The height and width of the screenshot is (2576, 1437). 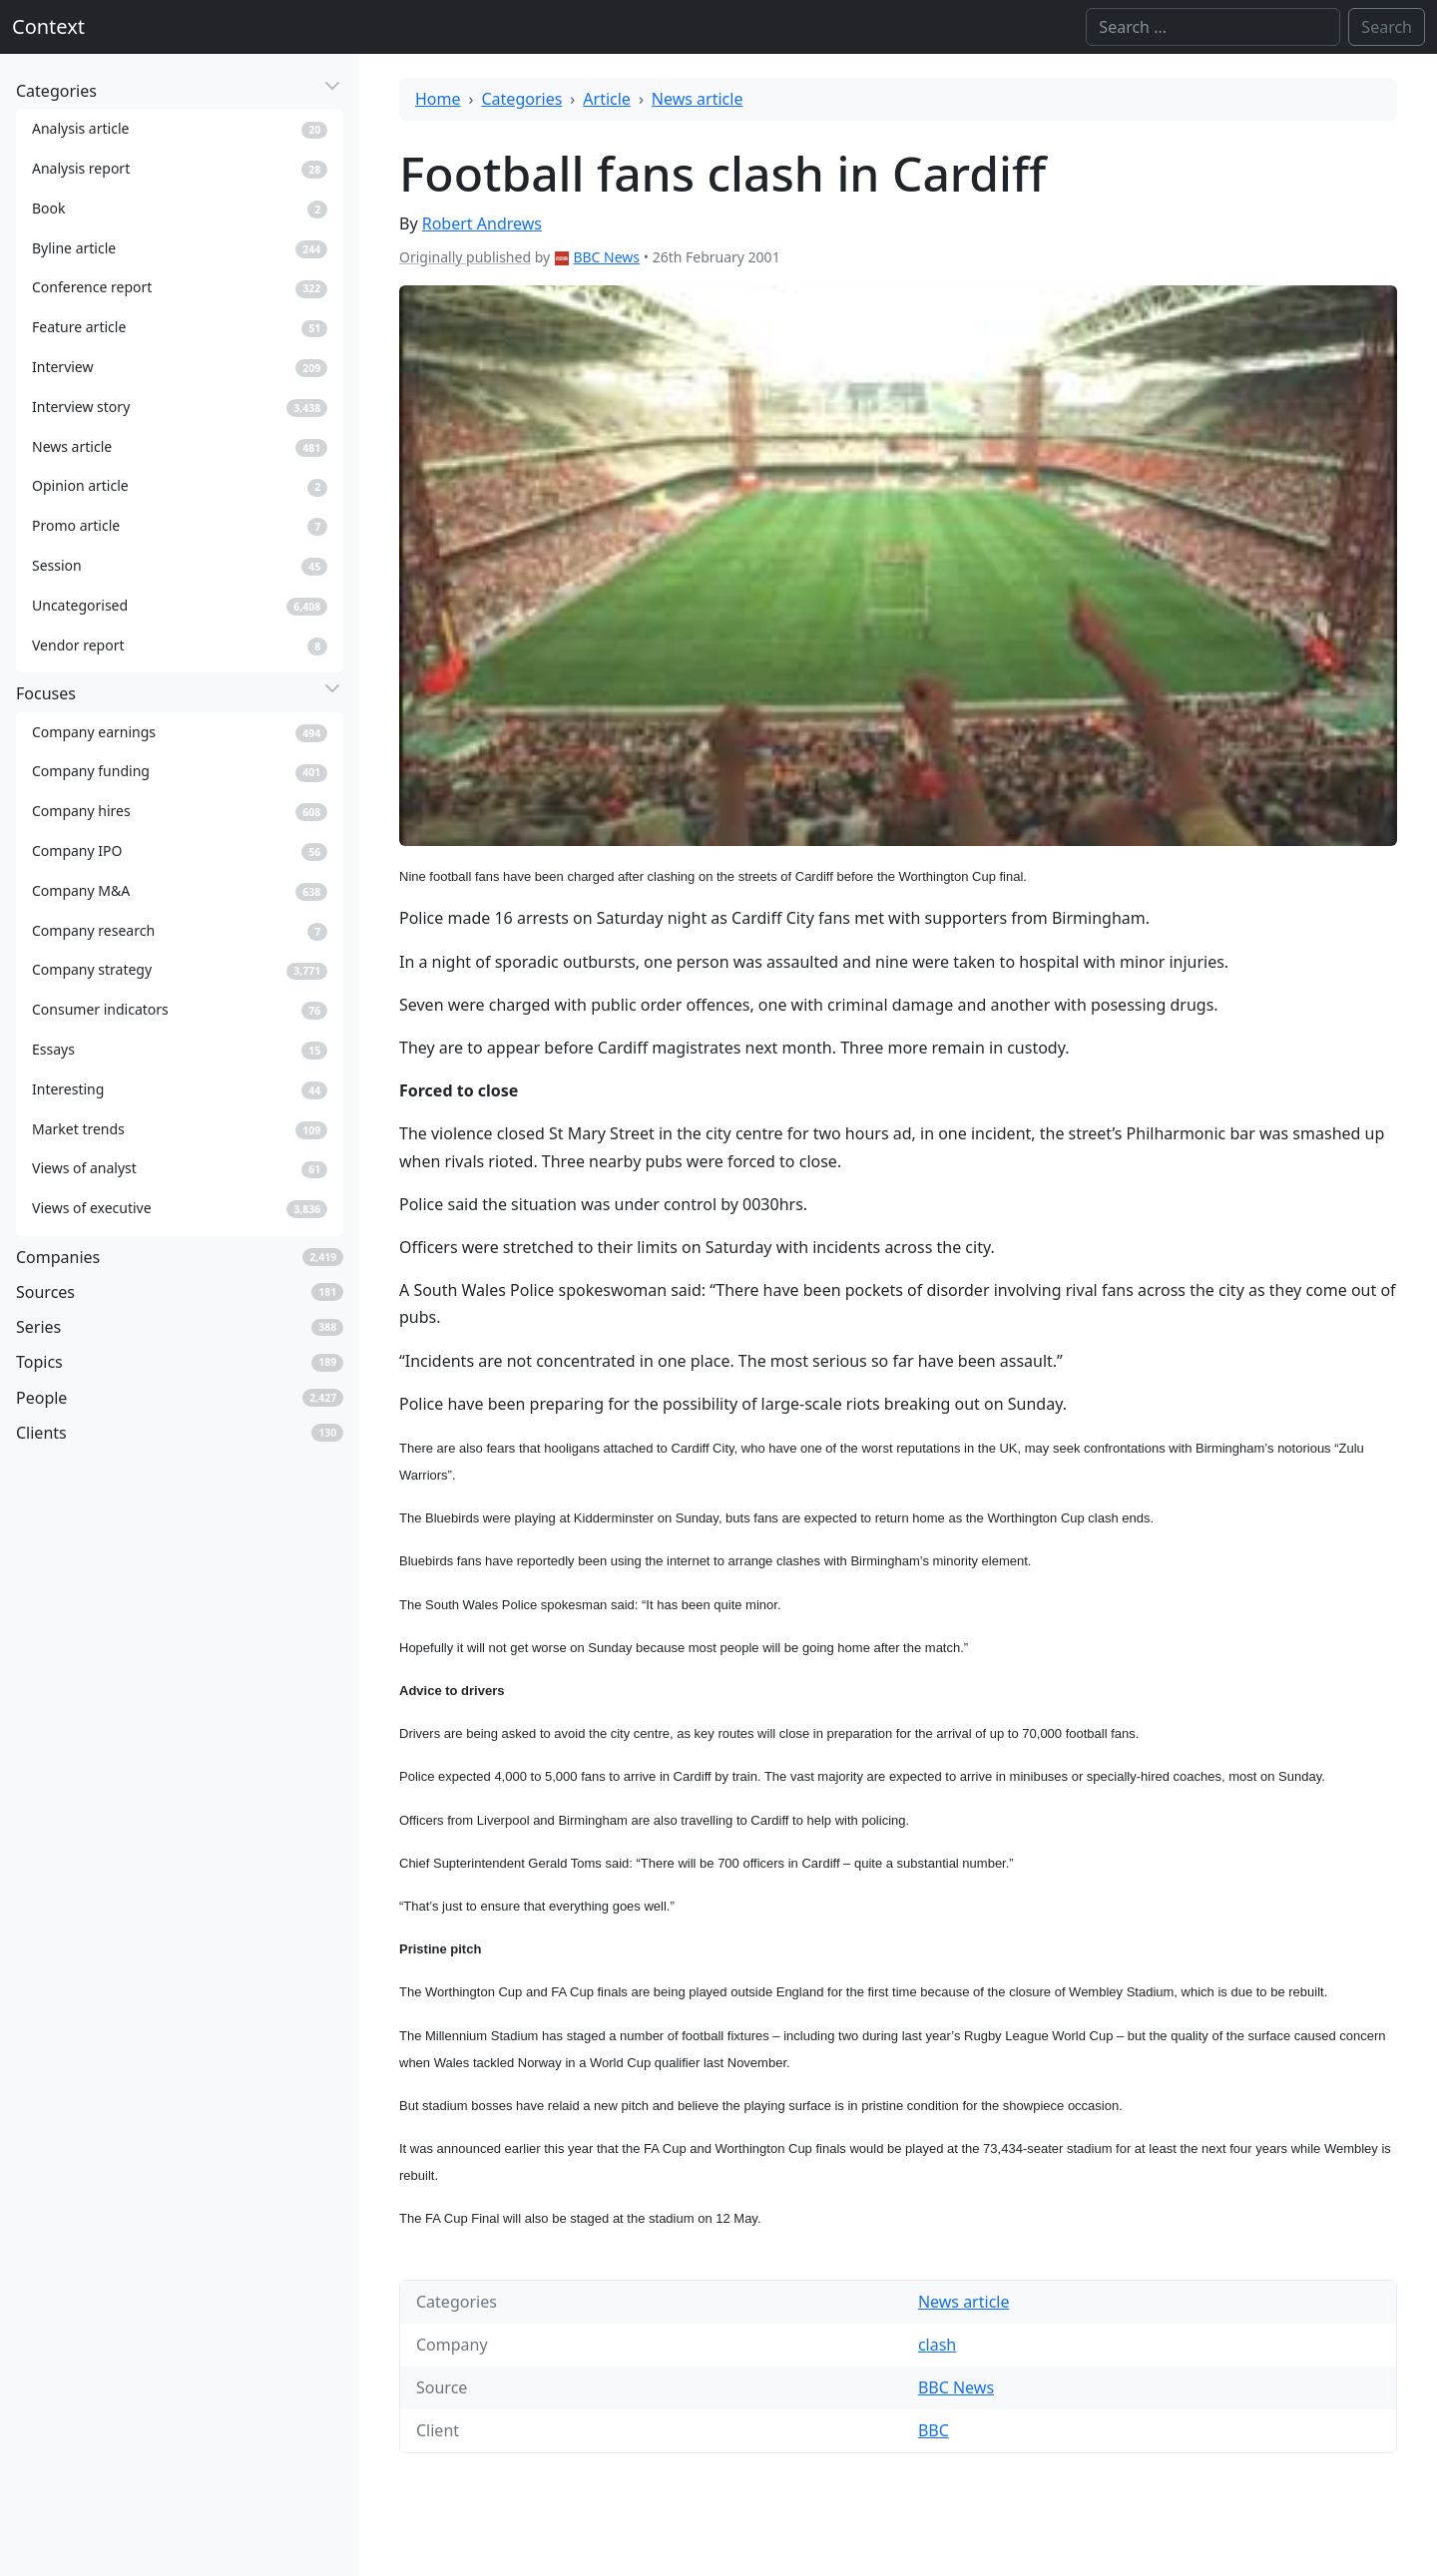 I want to click on Originally published, so click(x=465, y=256).